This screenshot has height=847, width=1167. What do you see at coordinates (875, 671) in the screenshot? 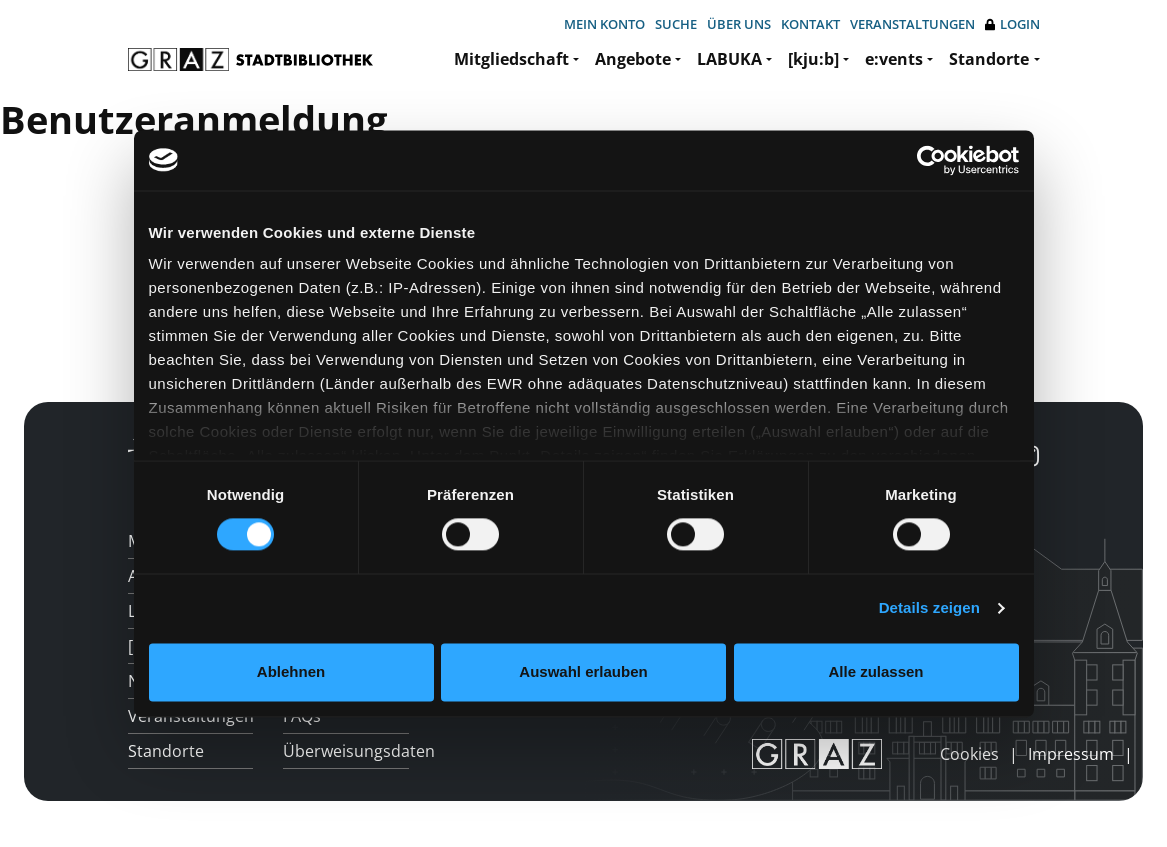
I see `Alle zulassen` at bounding box center [875, 671].